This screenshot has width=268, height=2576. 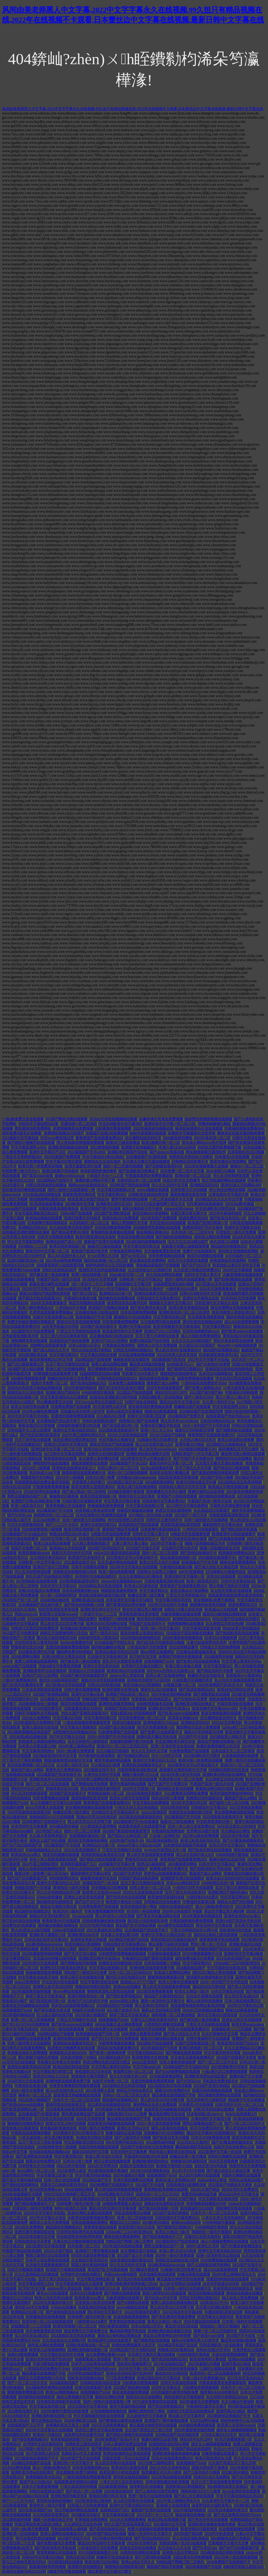 I want to click on 亚洲影视色偷偷色偷偷色偷偷, so click(x=176, y=2453).